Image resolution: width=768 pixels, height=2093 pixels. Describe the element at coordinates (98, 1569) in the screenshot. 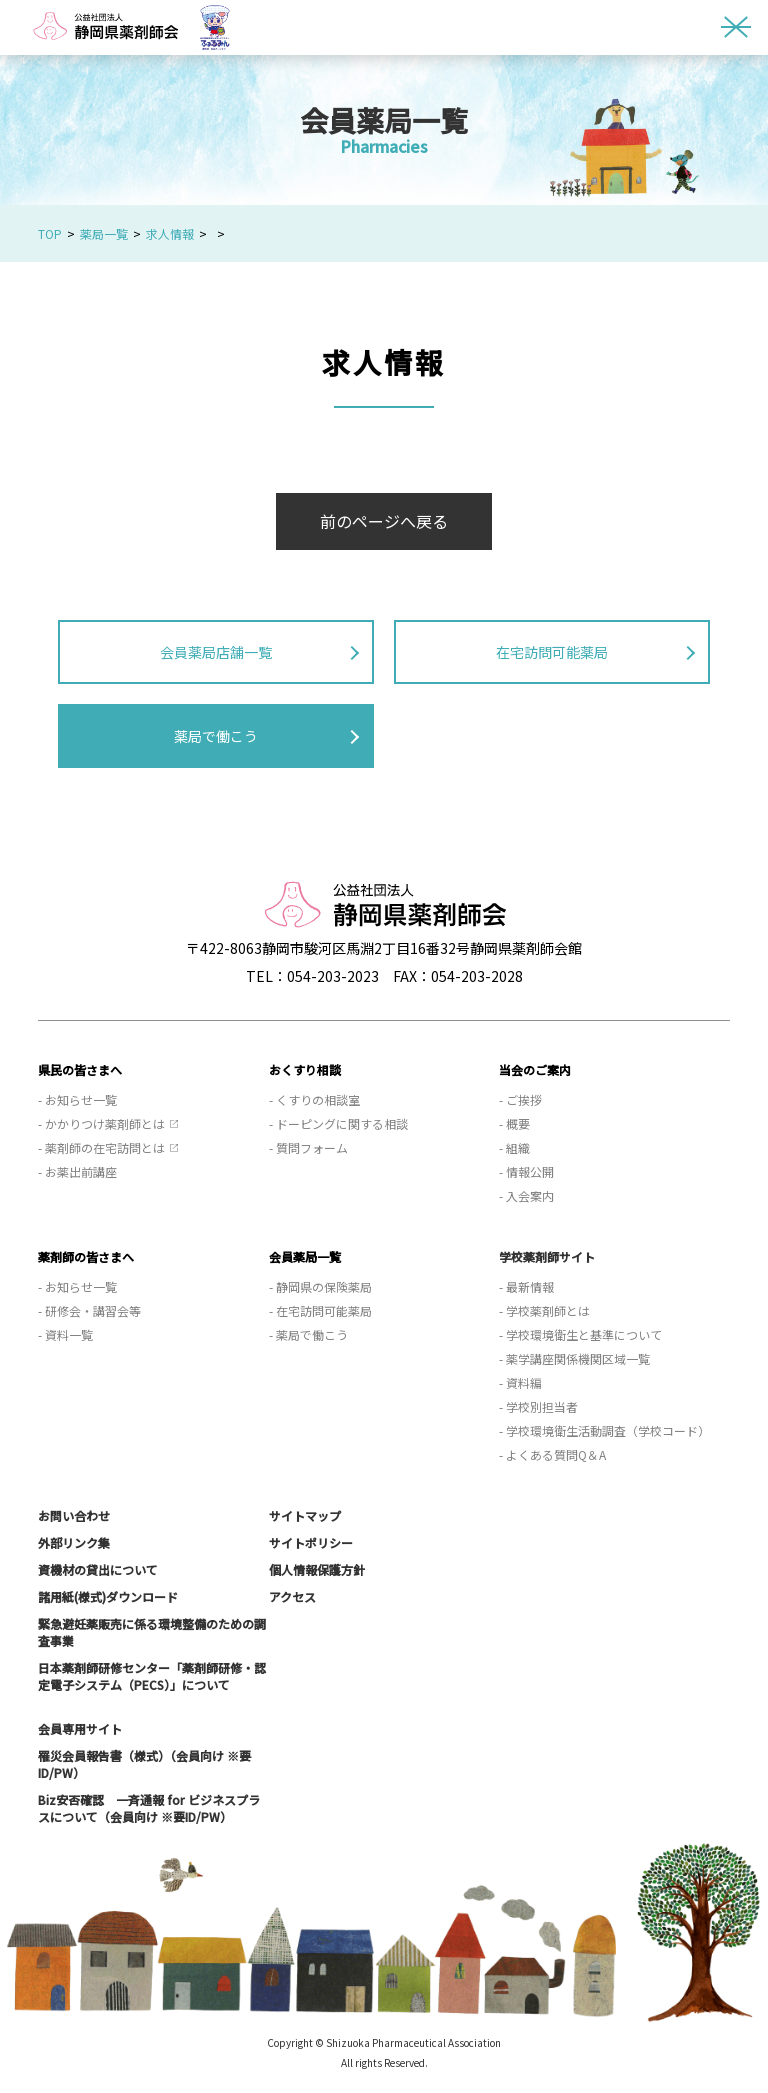

I see `資機材の貸出について` at that location.